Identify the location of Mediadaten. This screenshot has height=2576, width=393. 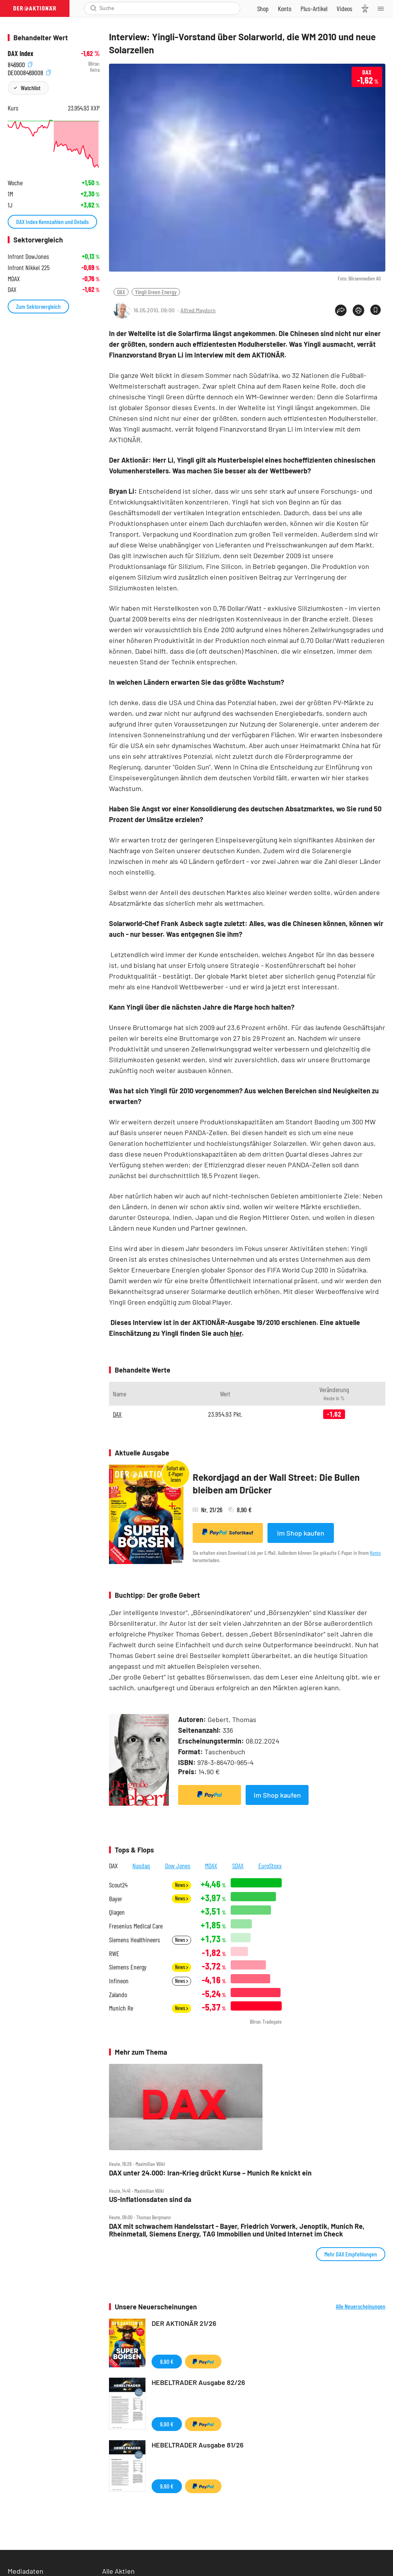
(25, 2571).